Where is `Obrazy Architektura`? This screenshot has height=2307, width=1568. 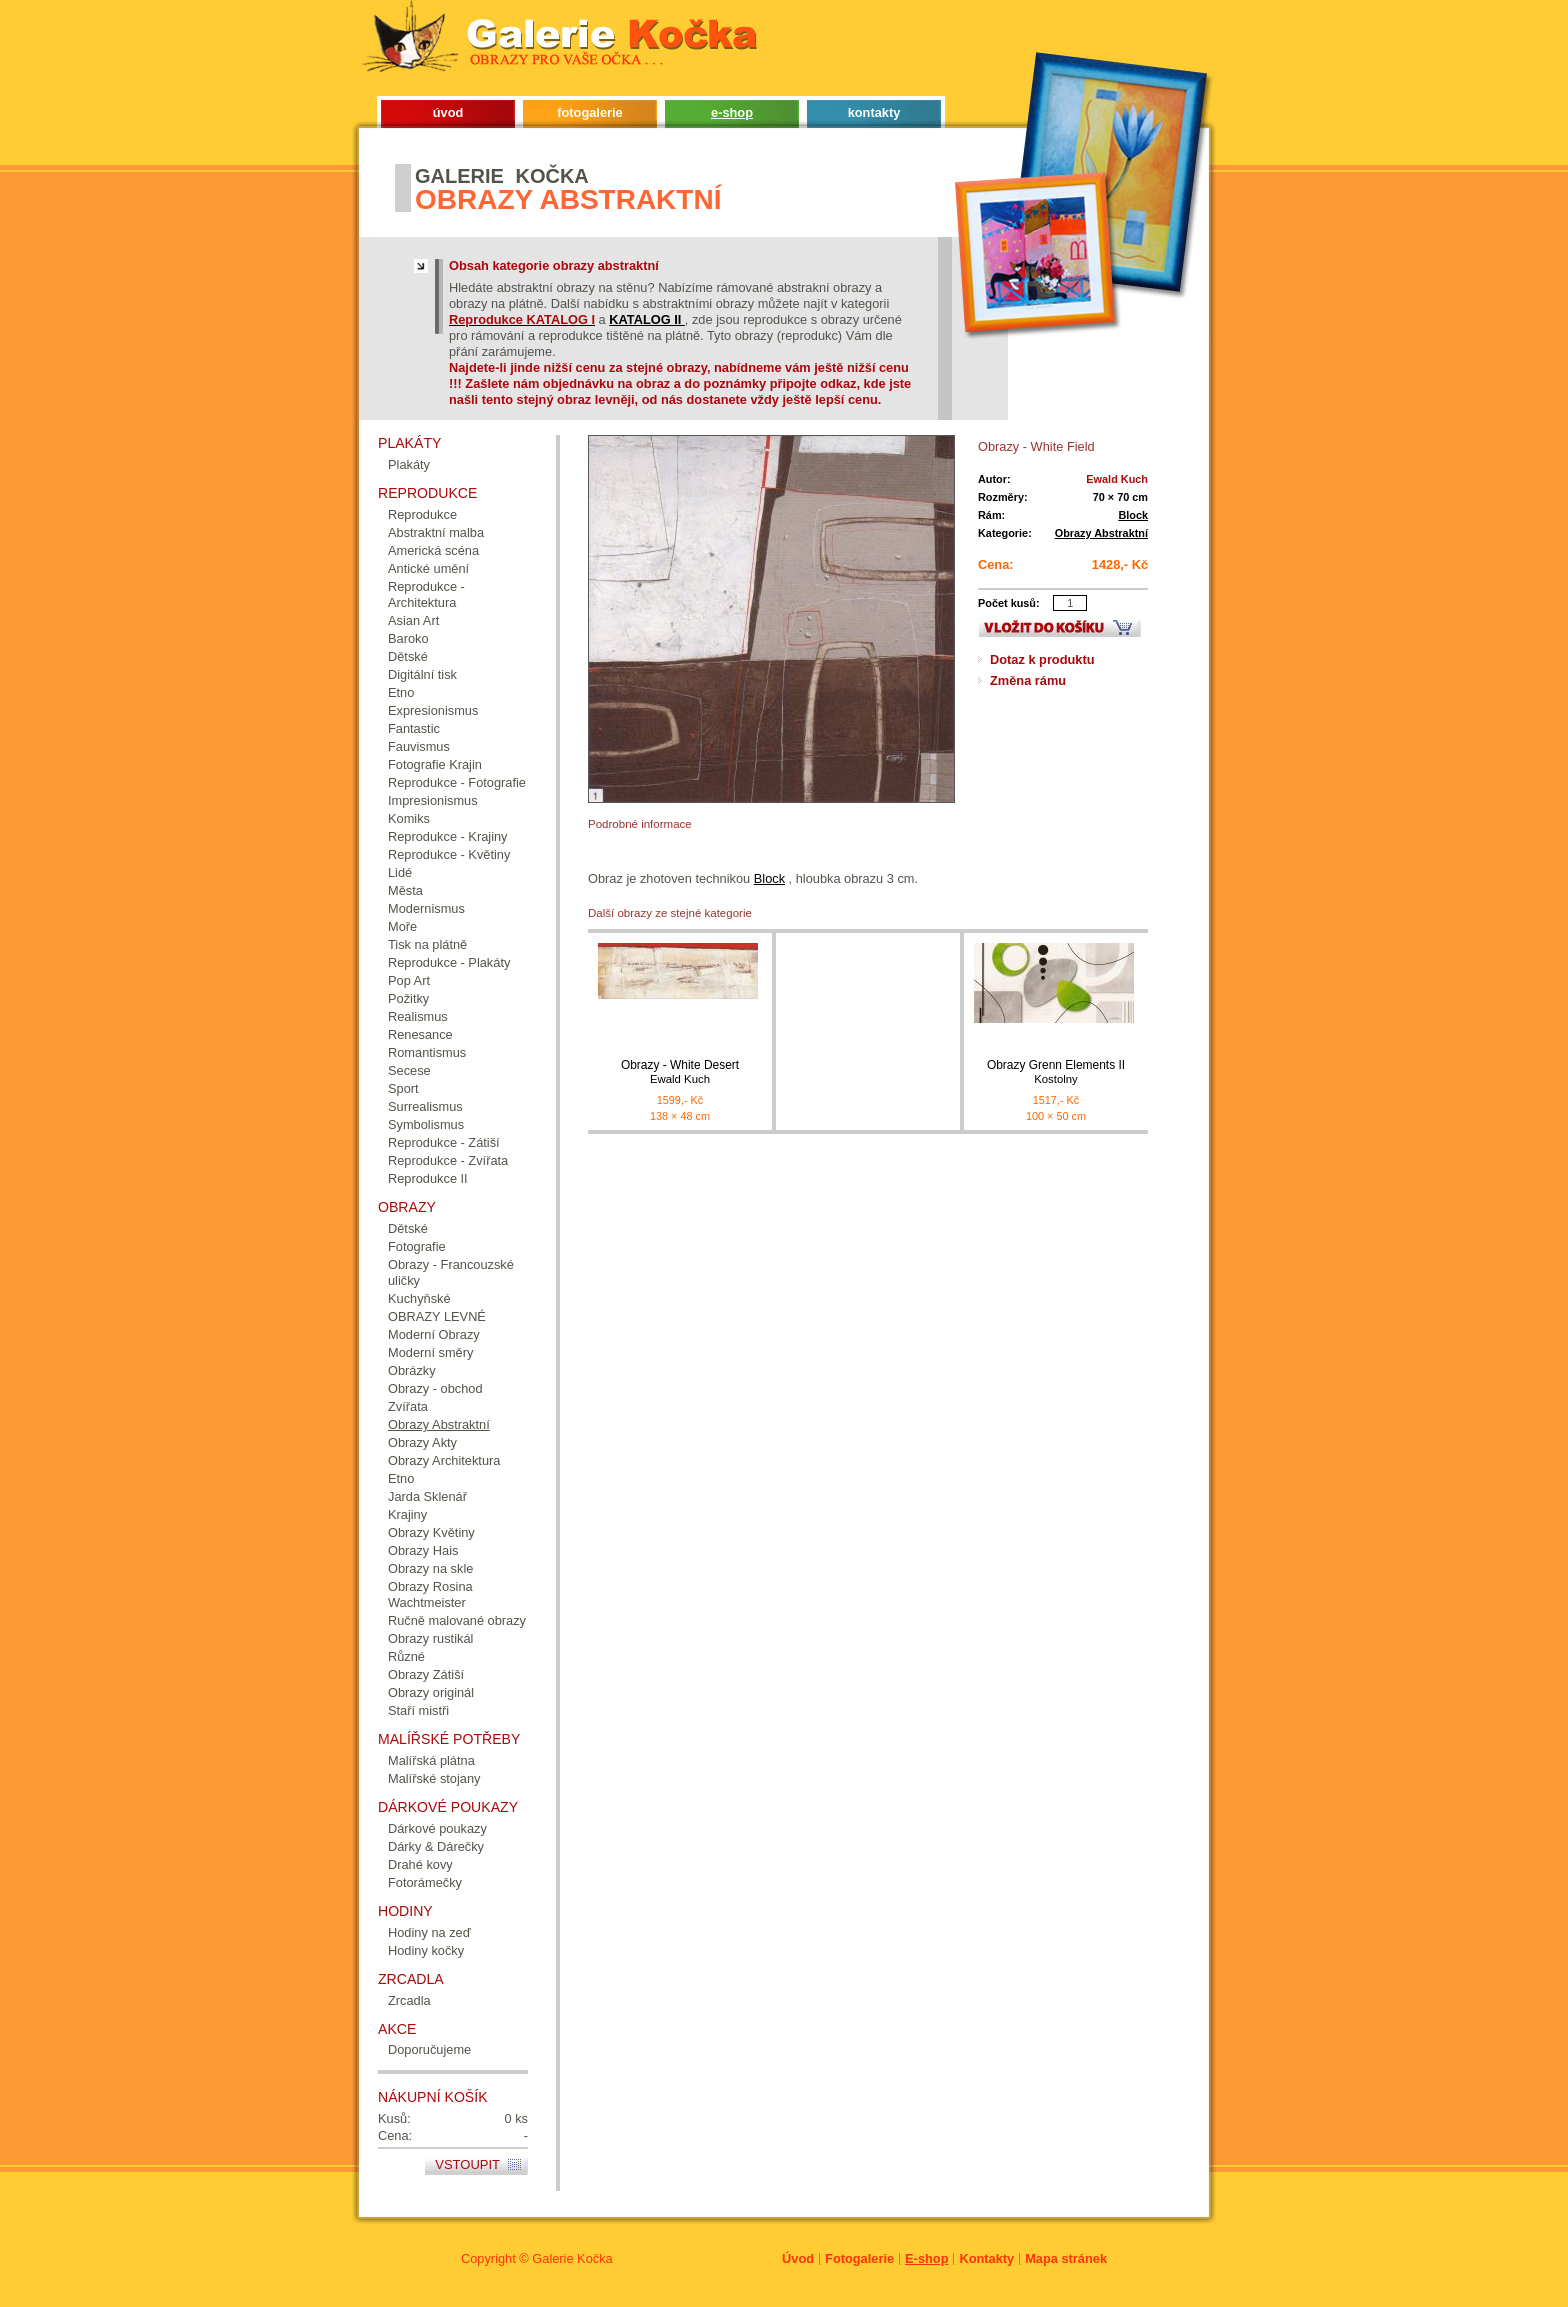
Obrazy Architektura is located at coordinates (444, 1460).